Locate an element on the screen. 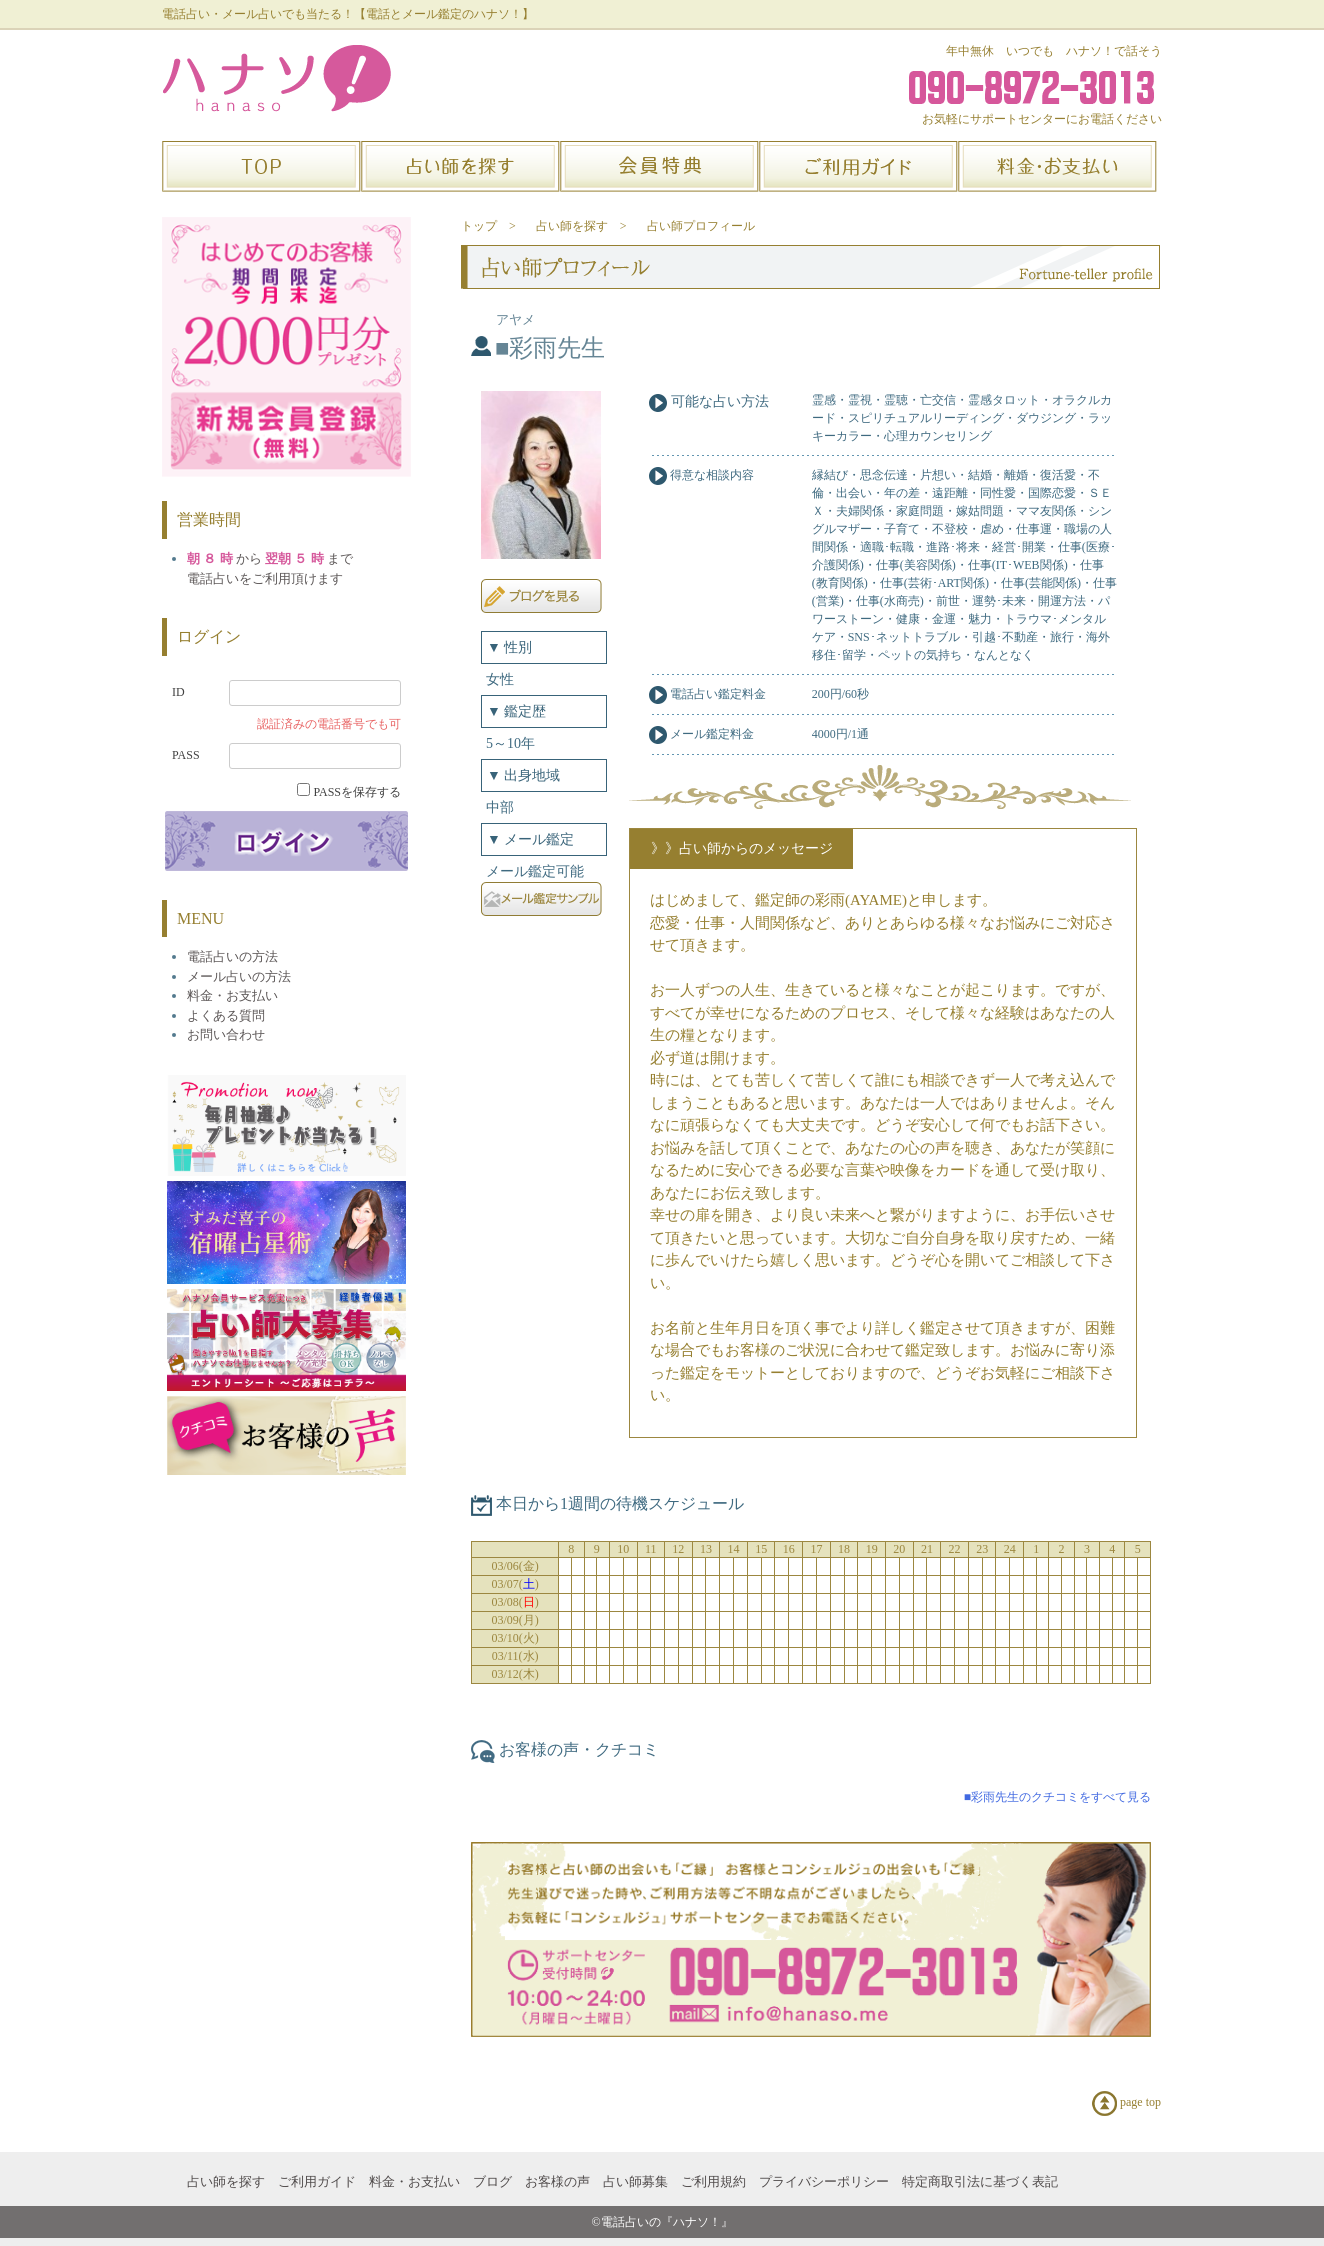 The width and height of the screenshot is (1324, 2246). 料金・お支払い is located at coordinates (414, 2181).